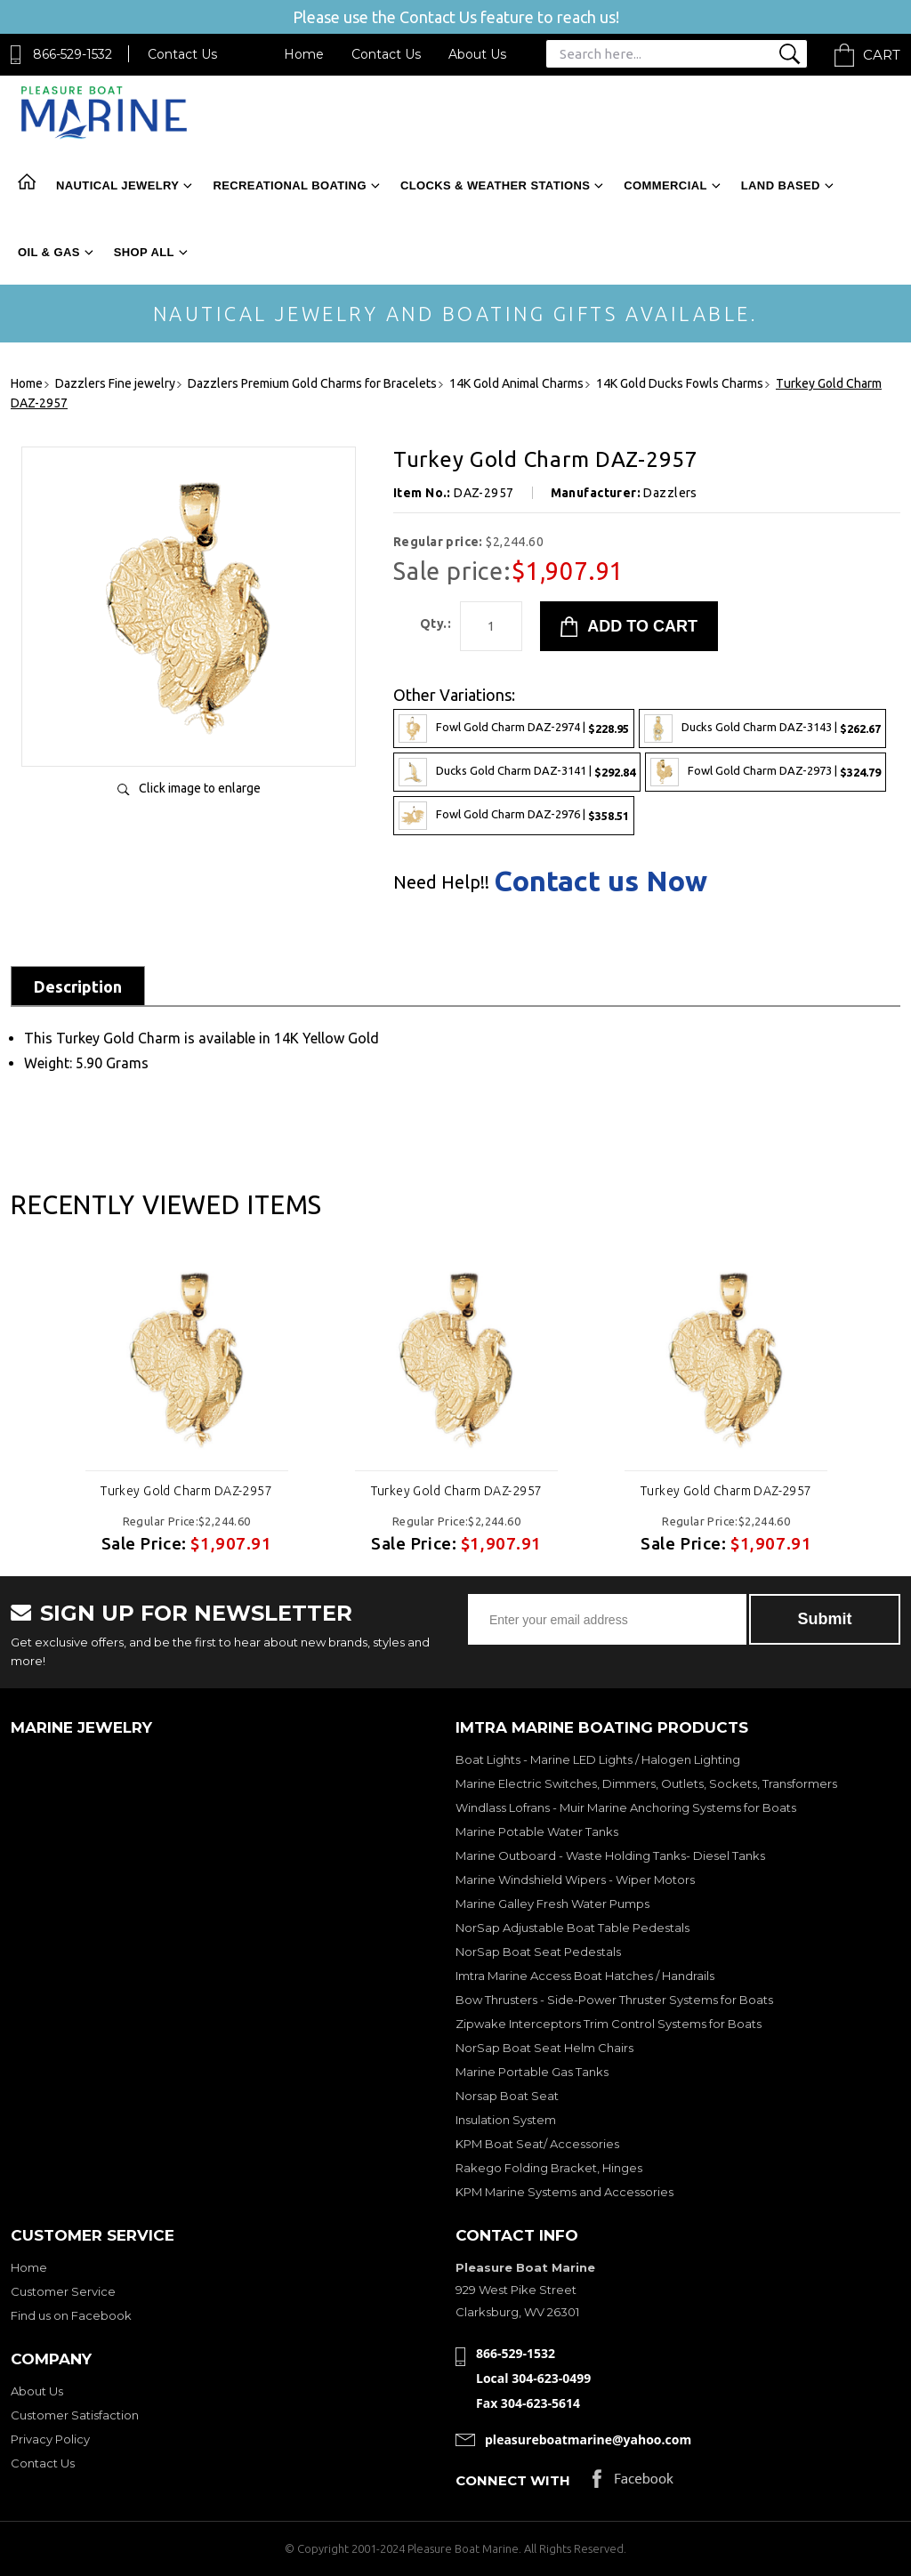 Image resolution: width=911 pixels, height=2576 pixels. I want to click on Fowl Gold Charm DAZ-2974 |, so click(514, 728).